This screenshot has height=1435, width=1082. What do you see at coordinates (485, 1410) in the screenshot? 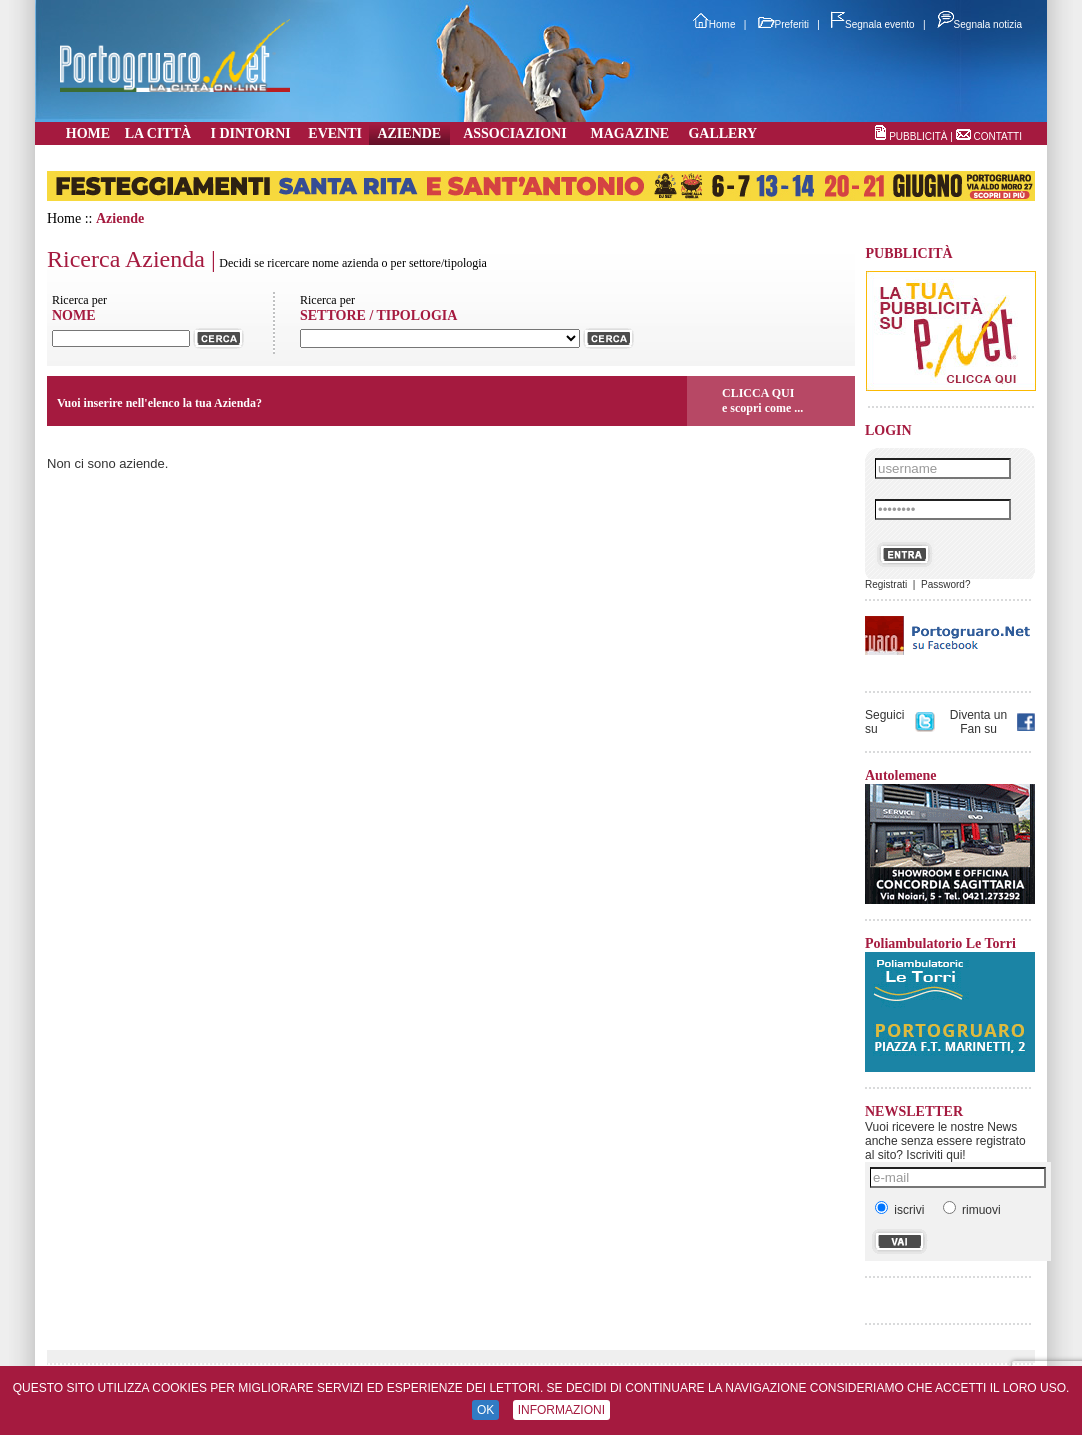
I see `OK` at bounding box center [485, 1410].